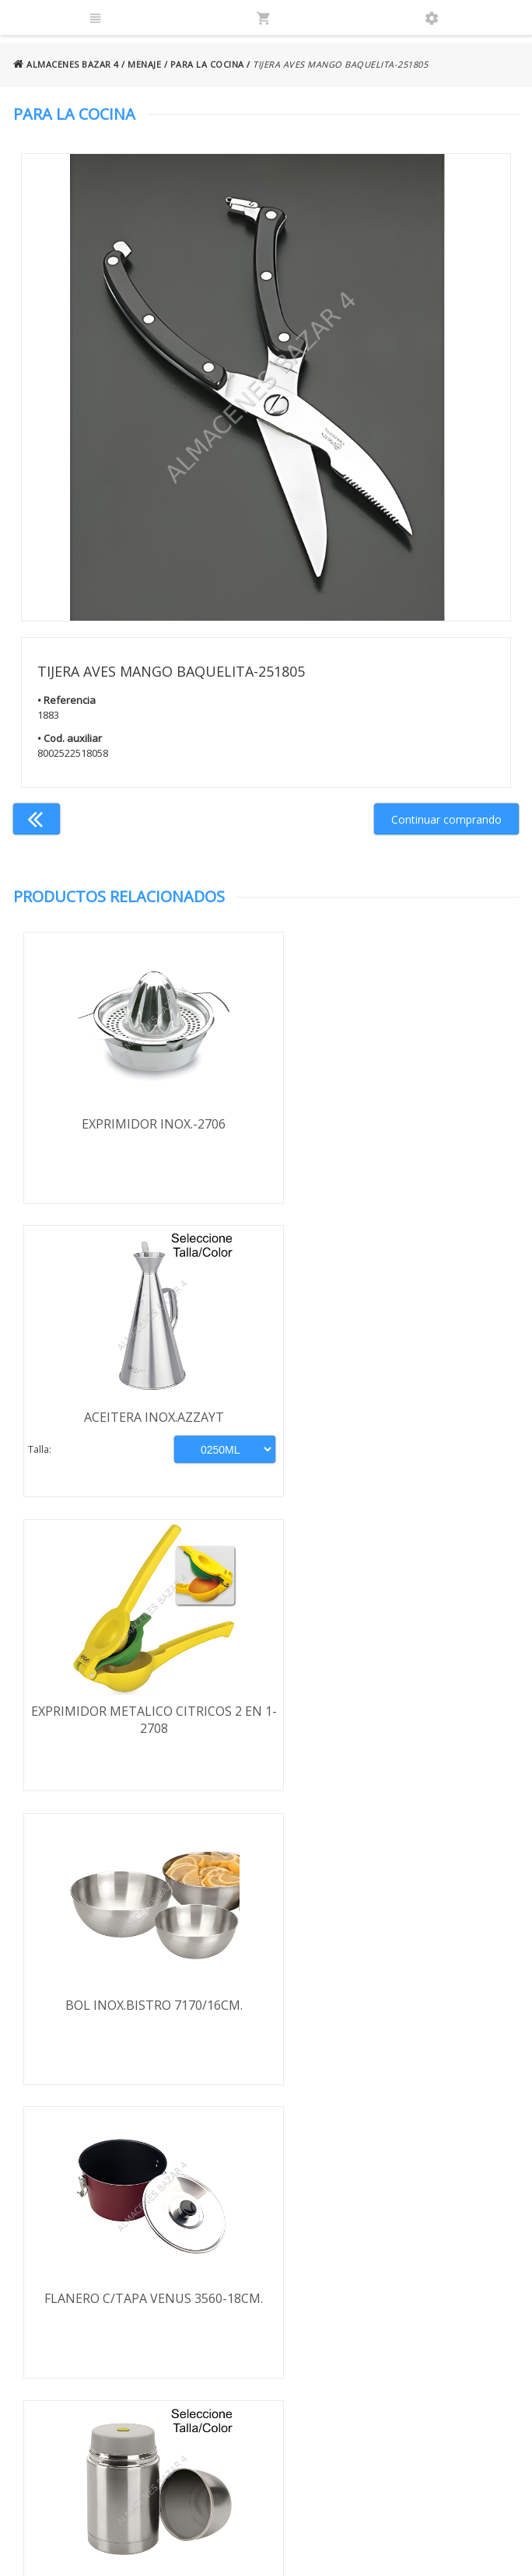 The width and height of the screenshot is (532, 2576). Describe the element at coordinates (66, 64) in the screenshot. I see `ALMACENES BAZAR 4` at that location.